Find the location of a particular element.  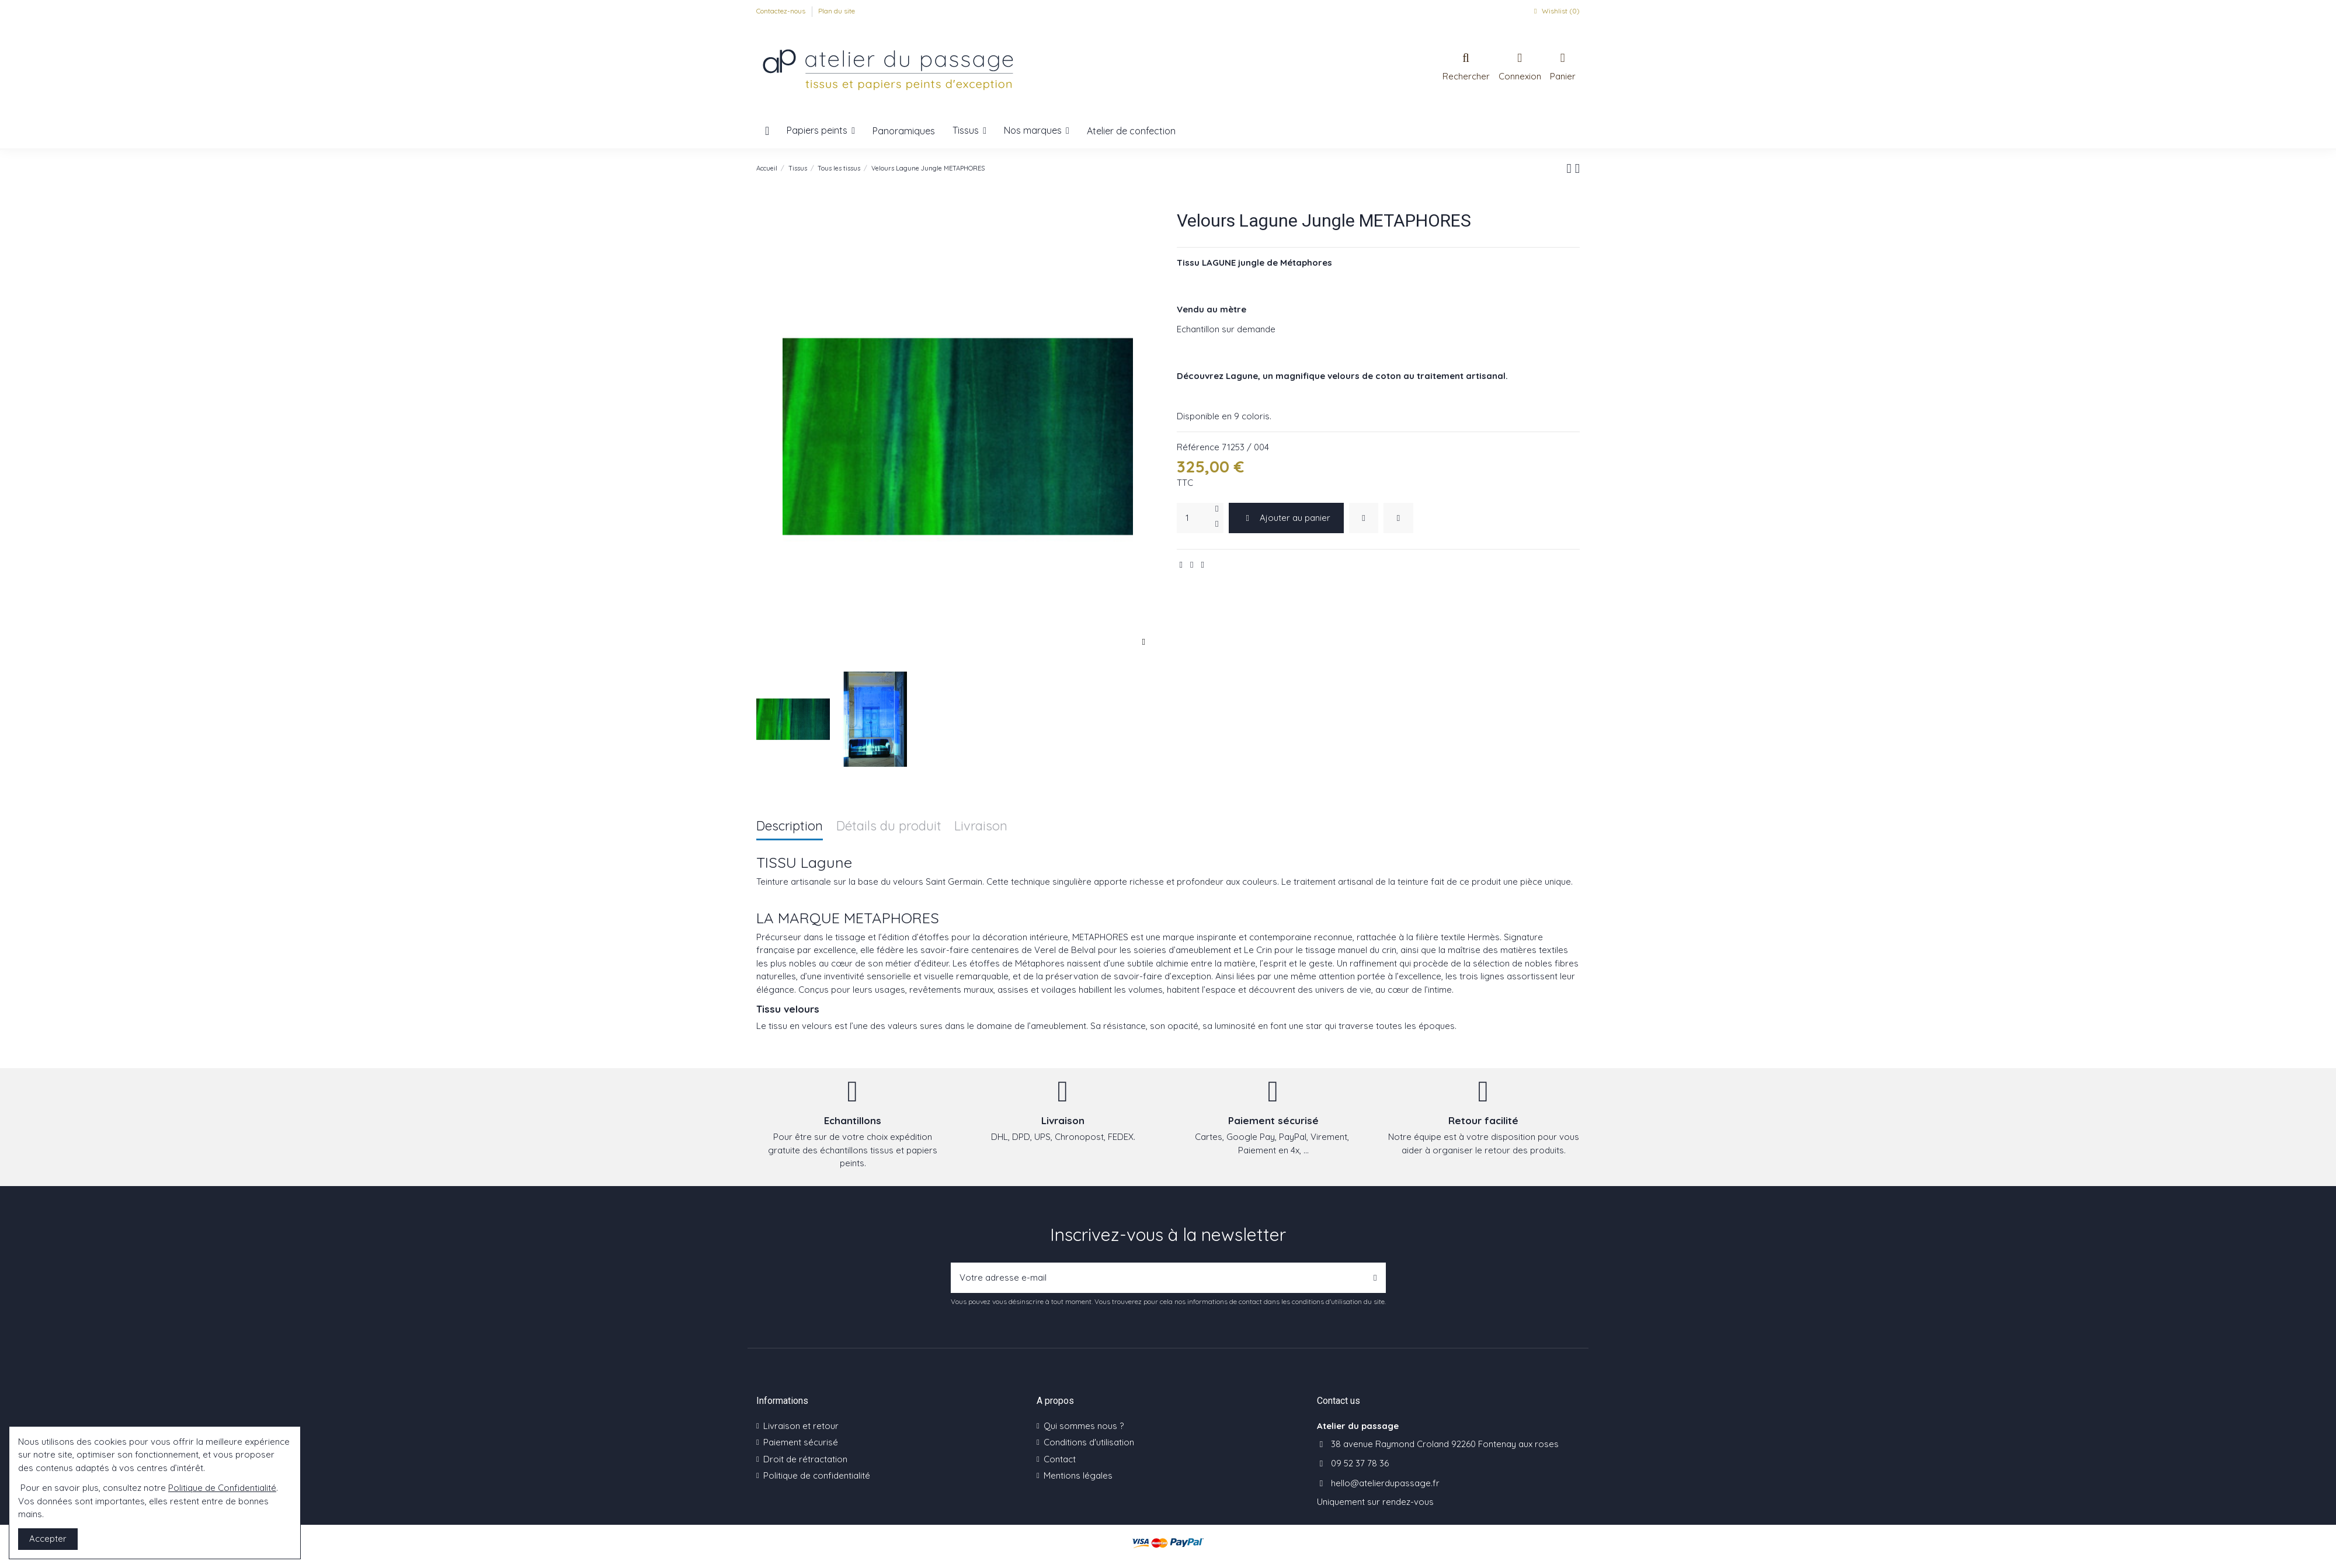

Ajouter au panier is located at coordinates (1286, 517).